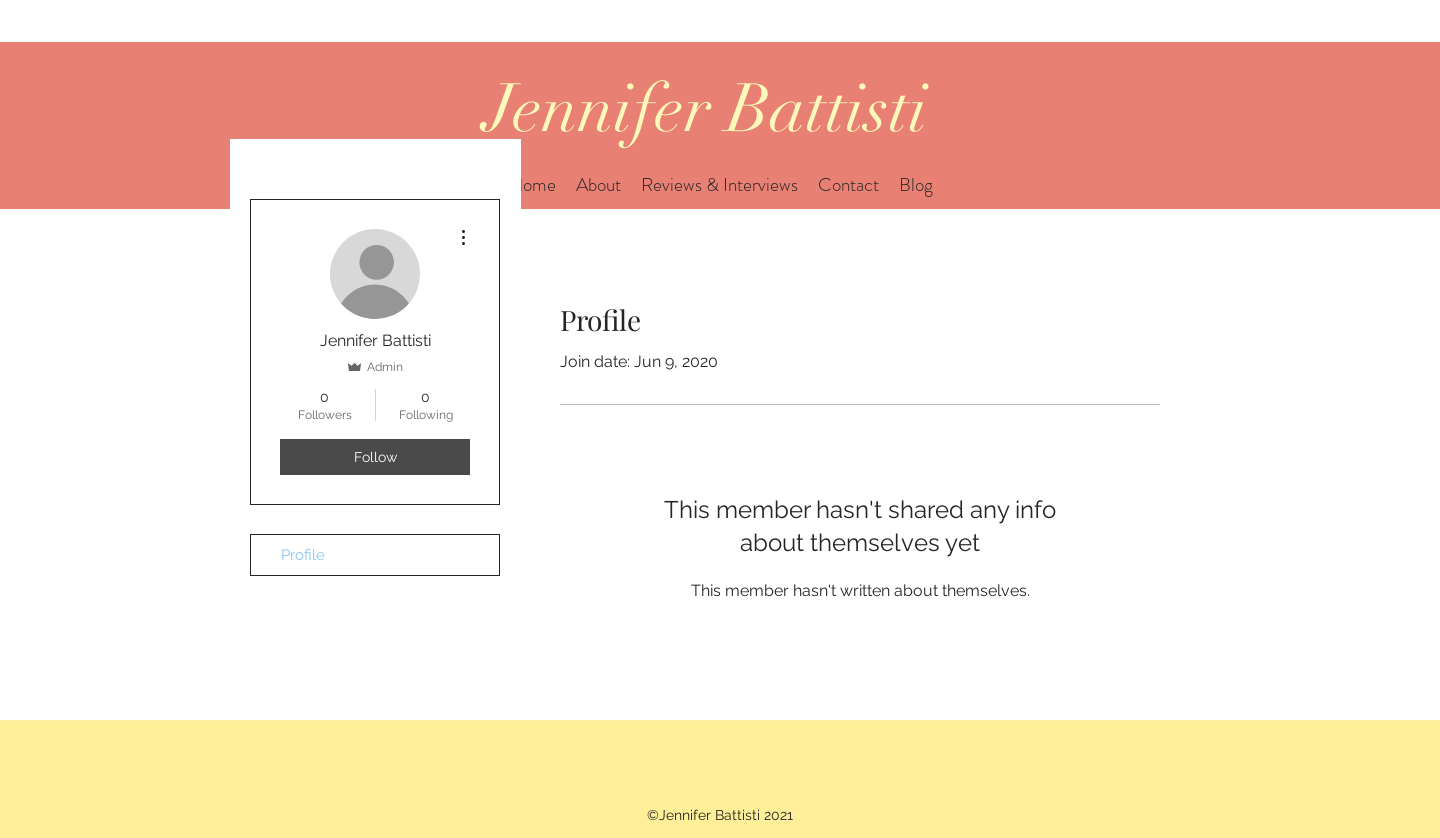 This screenshot has height=838, width=1440. I want to click on Profile, so click(303, 555).